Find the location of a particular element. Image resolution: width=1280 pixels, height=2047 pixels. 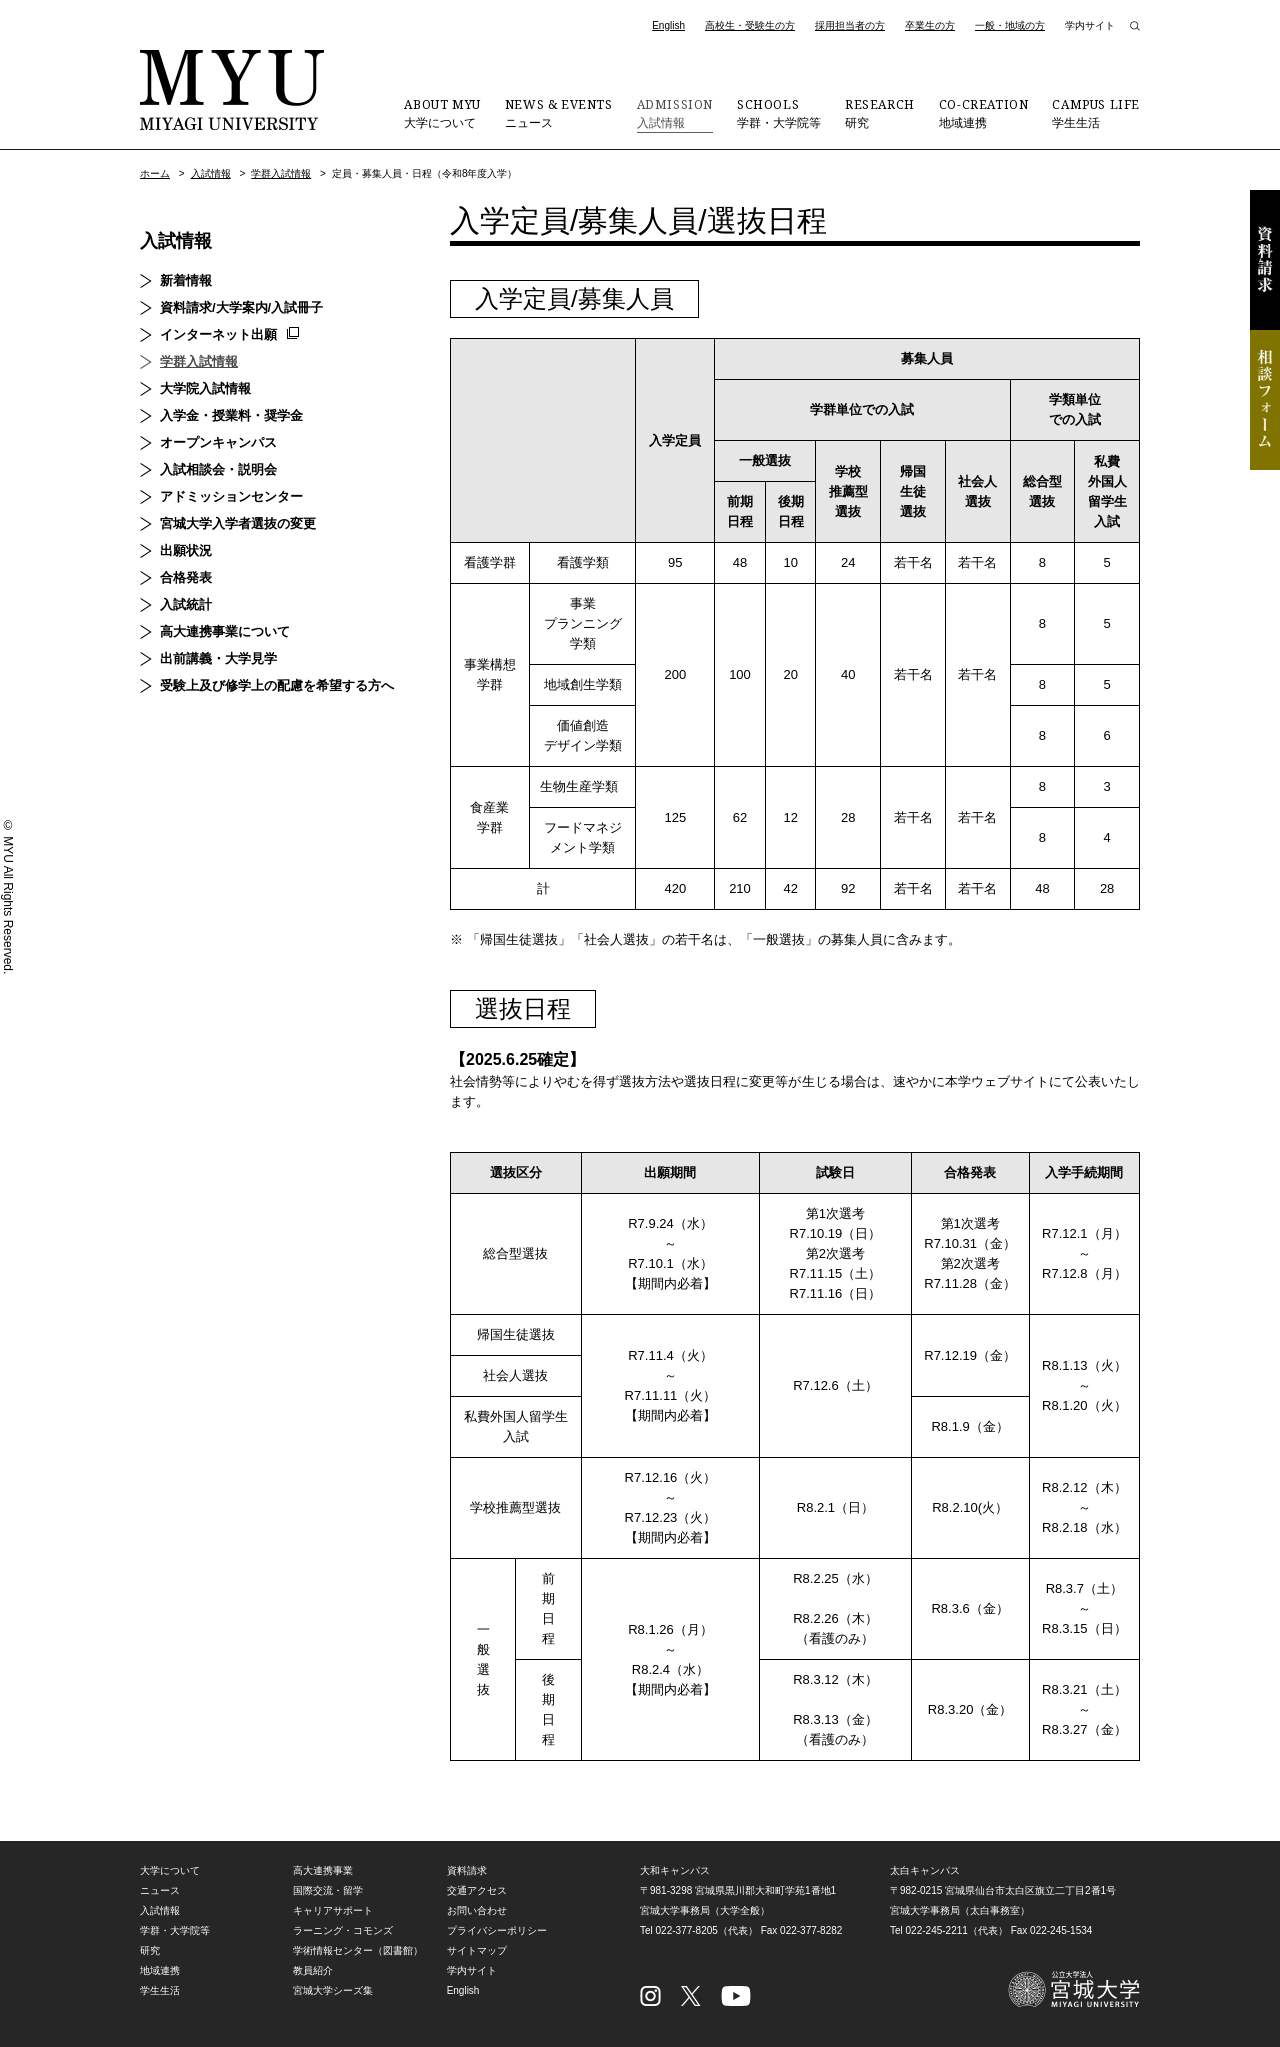

資料請求 is located at coordinates (1265, 260).